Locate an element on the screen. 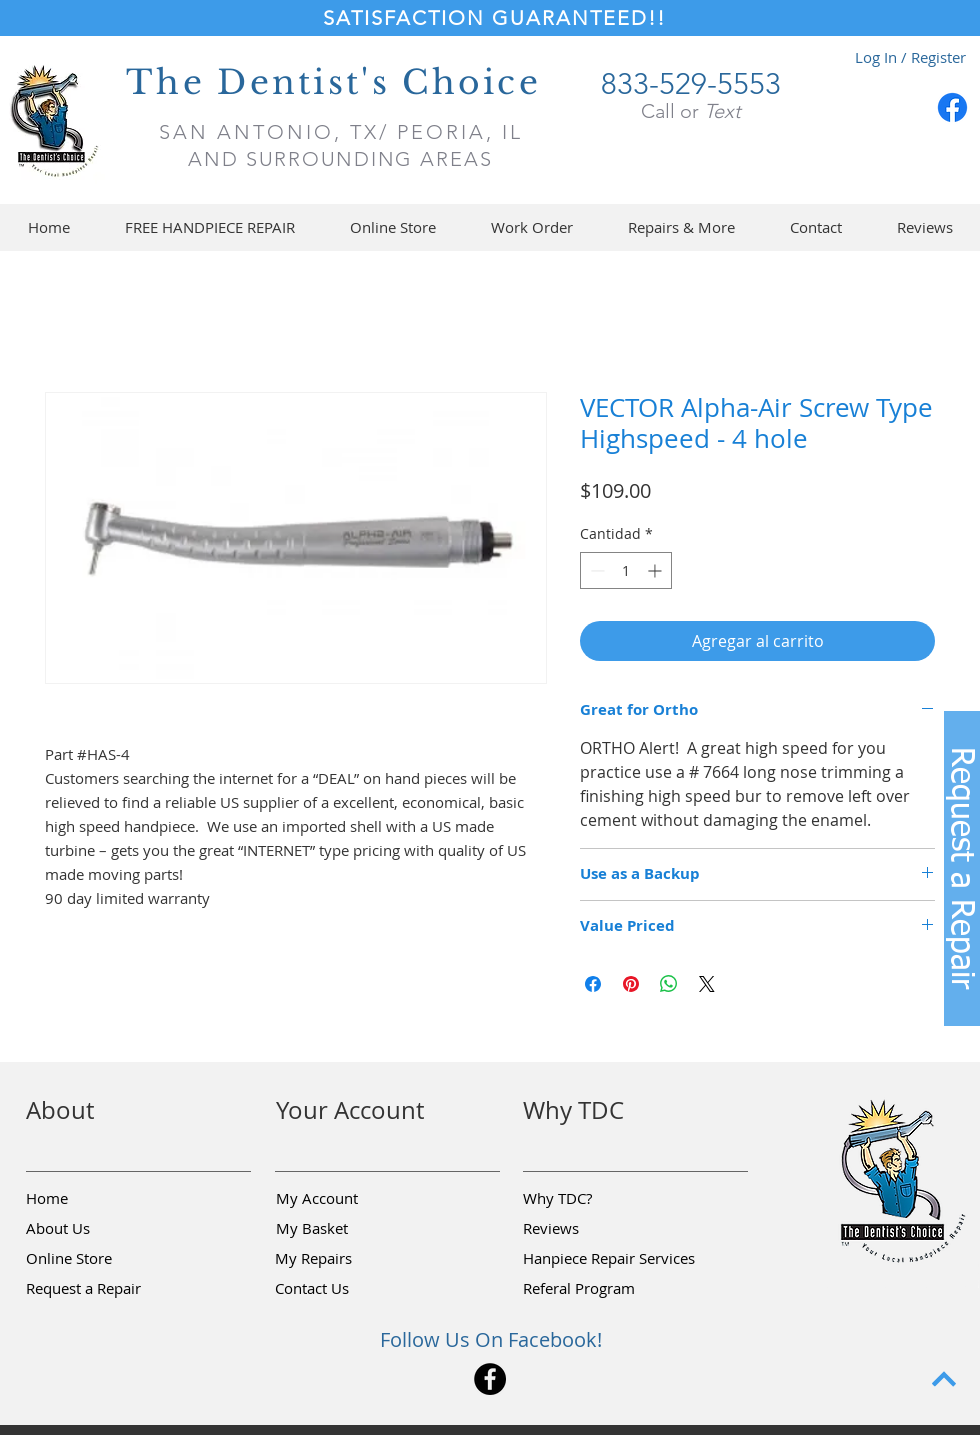 Image resolution: width=980 pixels, height=1436 pixels. [Hanpiece Repair Services] is located at coordinates (610, 1259).